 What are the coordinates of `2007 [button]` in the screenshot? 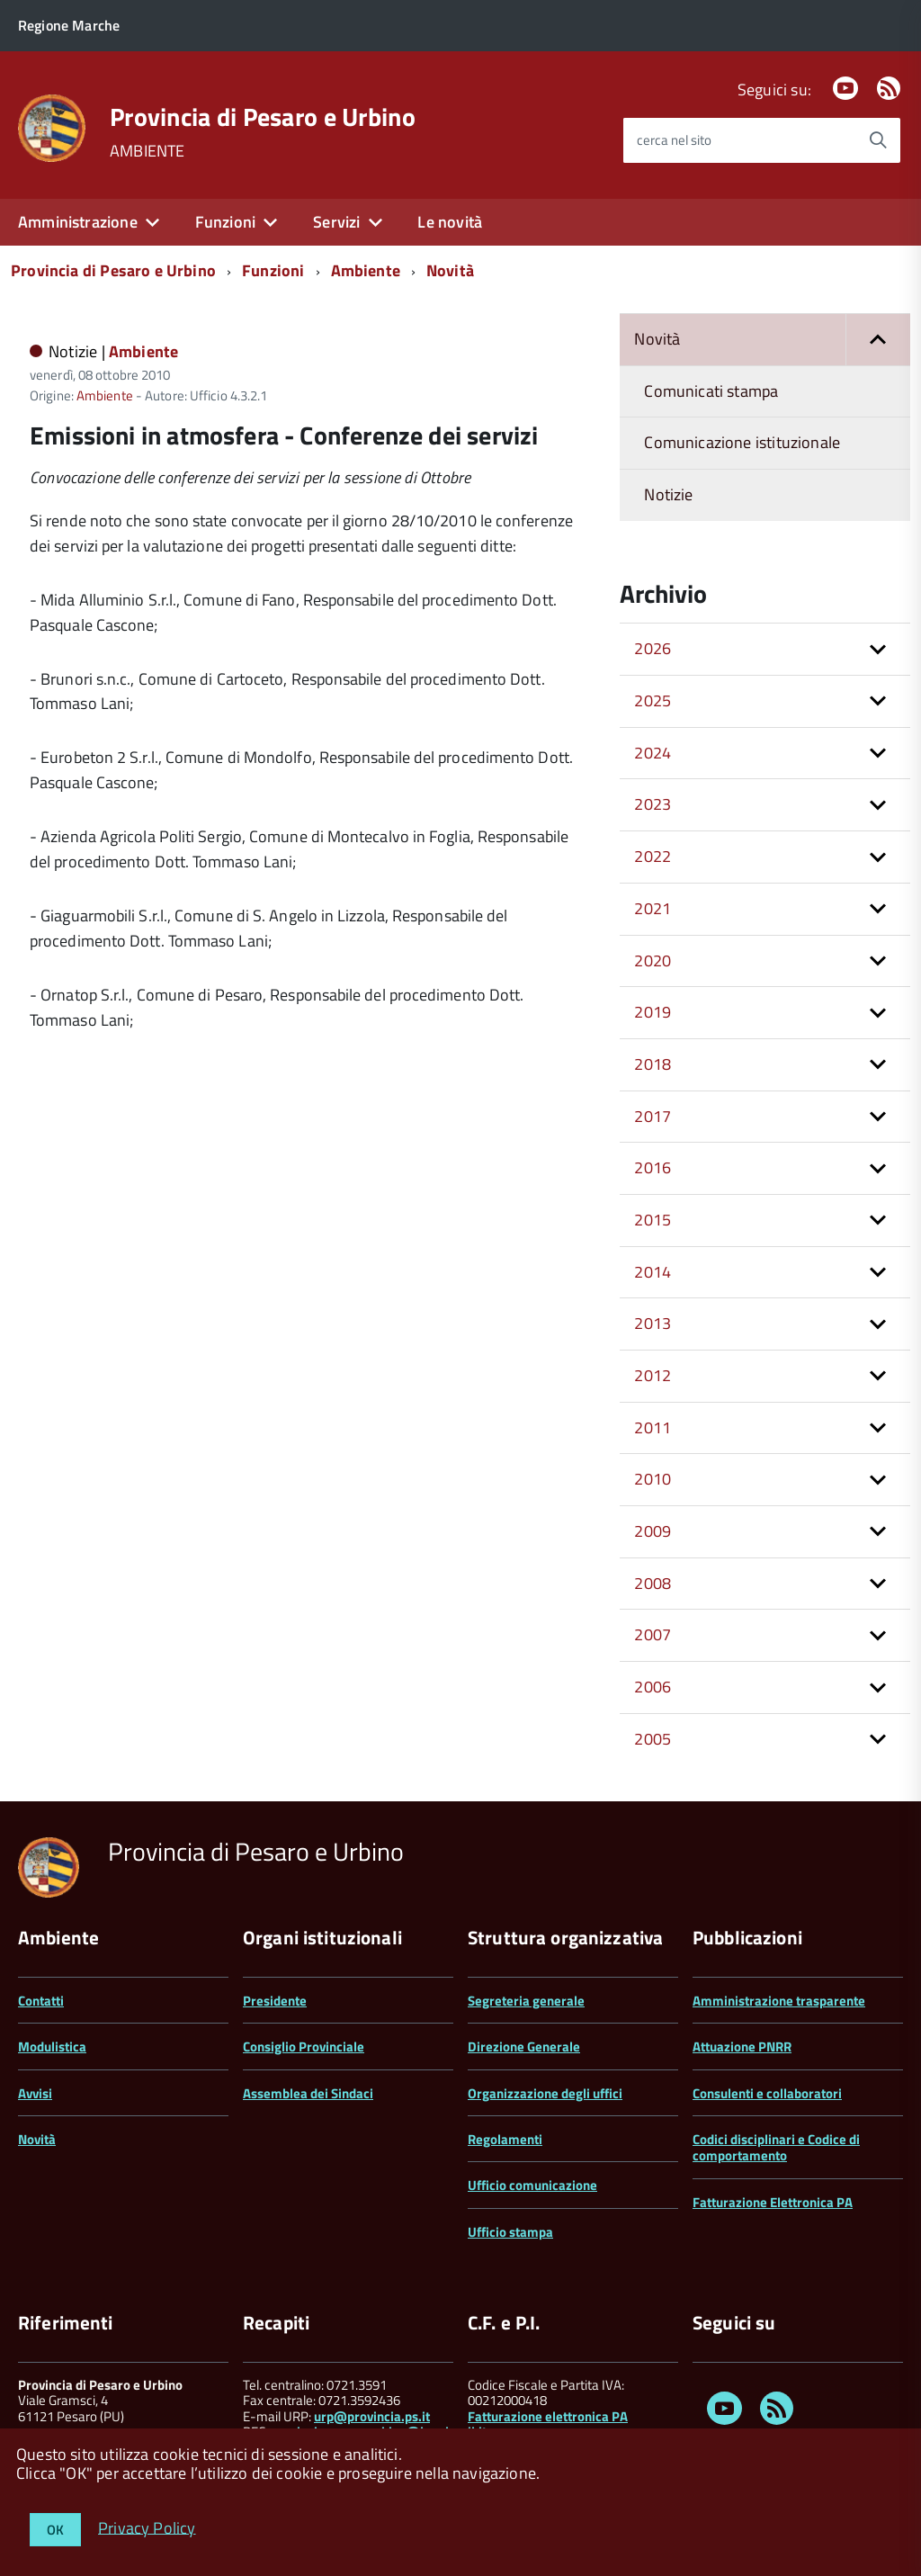 It's located at (652, 1634).